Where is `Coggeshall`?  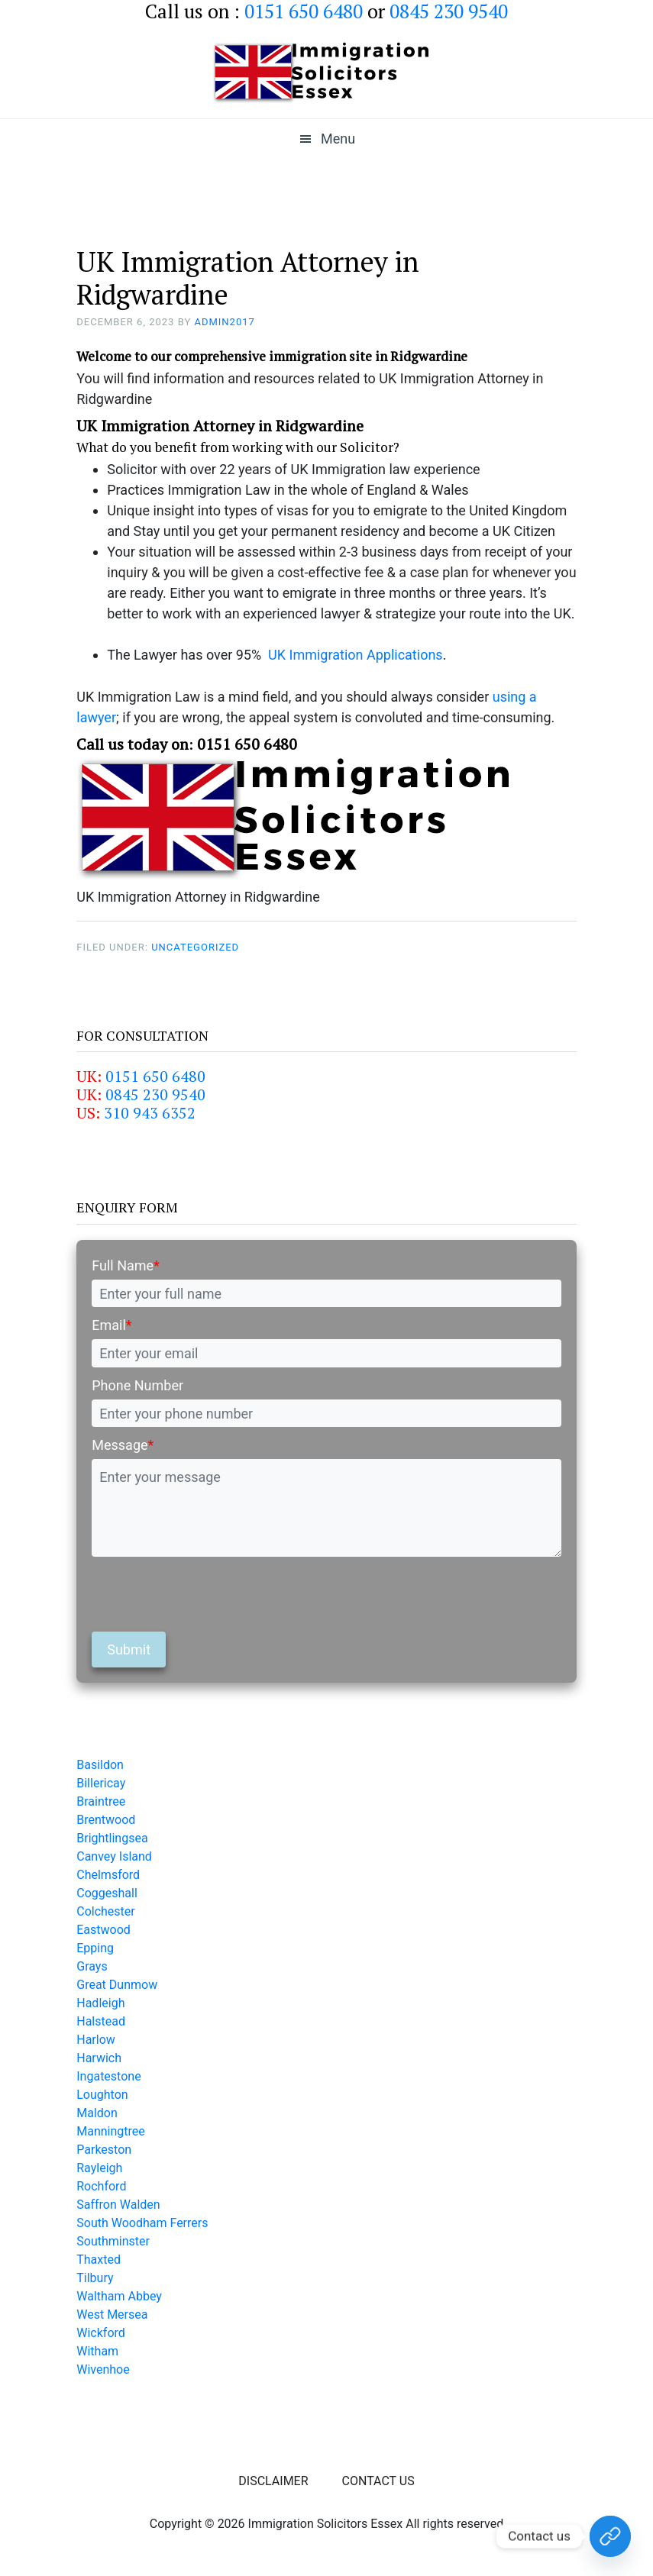 Coggeshall is located at coordinates (106, 1893).